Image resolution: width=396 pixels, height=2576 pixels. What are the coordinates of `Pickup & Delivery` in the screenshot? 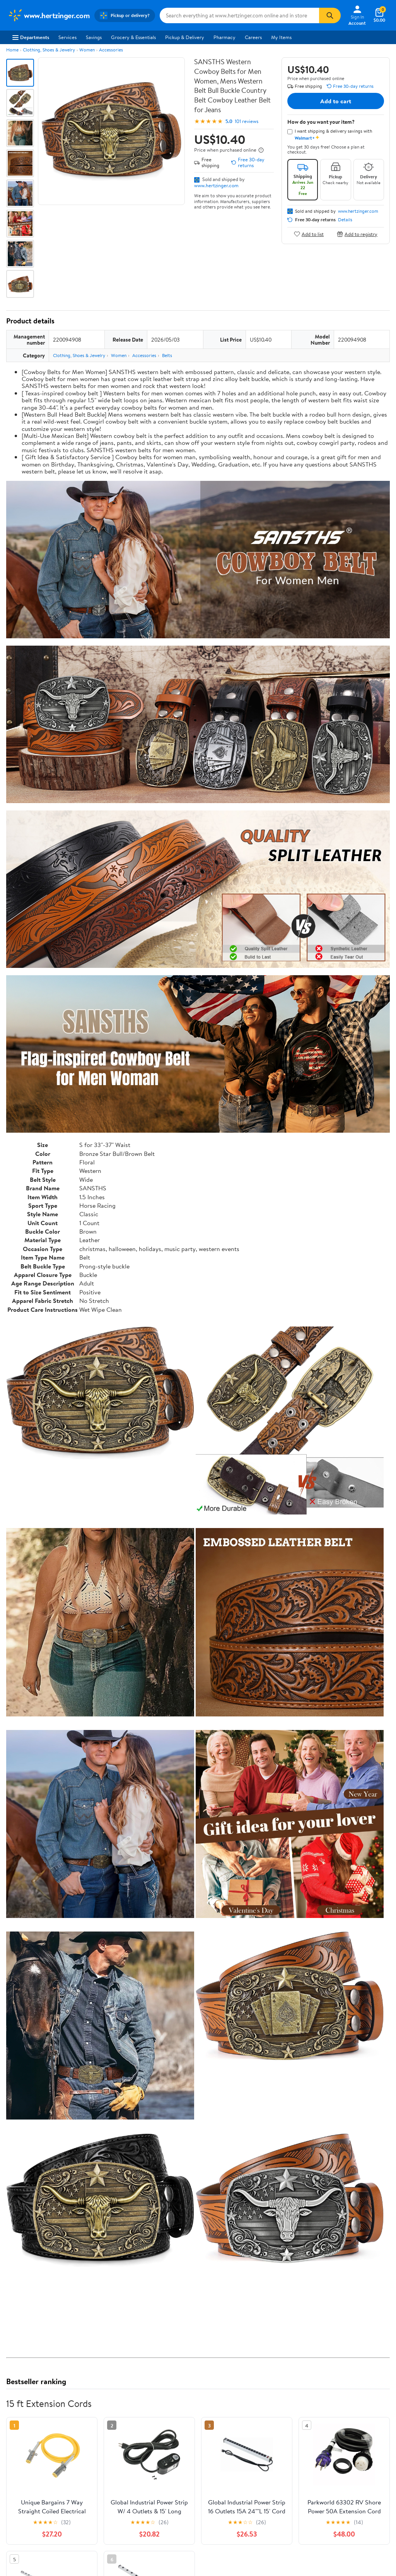 It's located at (184, 37).